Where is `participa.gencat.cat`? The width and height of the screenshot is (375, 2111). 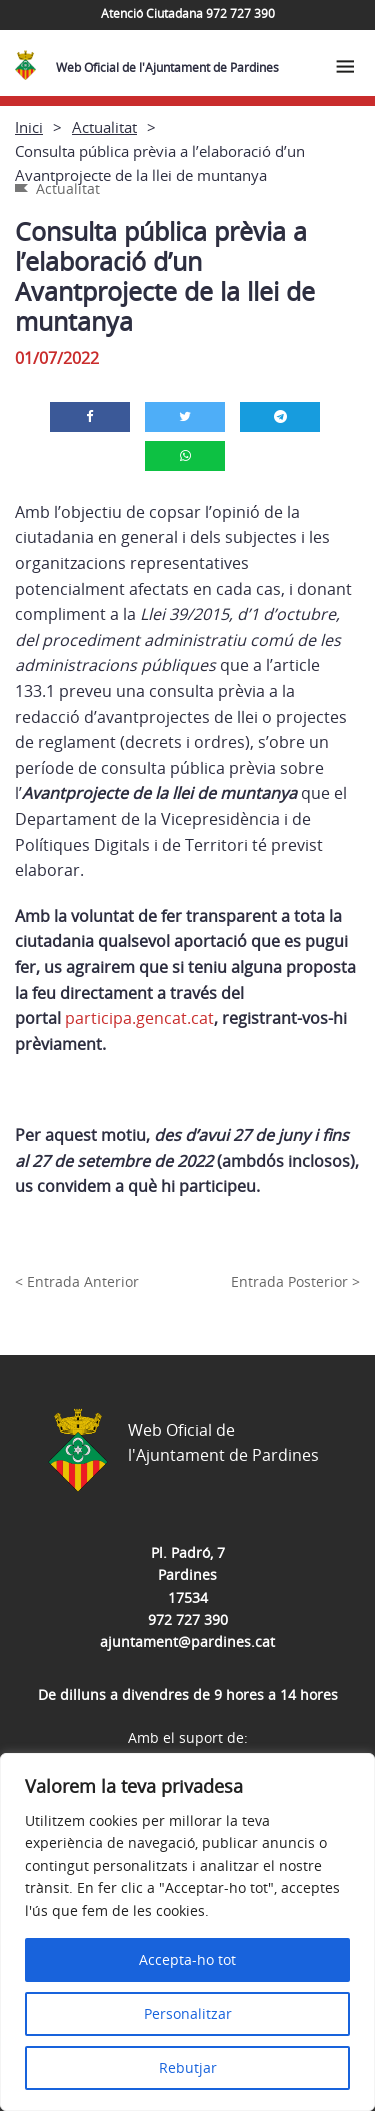 participa.gencat.cat is located at coordinates (139, 1018).